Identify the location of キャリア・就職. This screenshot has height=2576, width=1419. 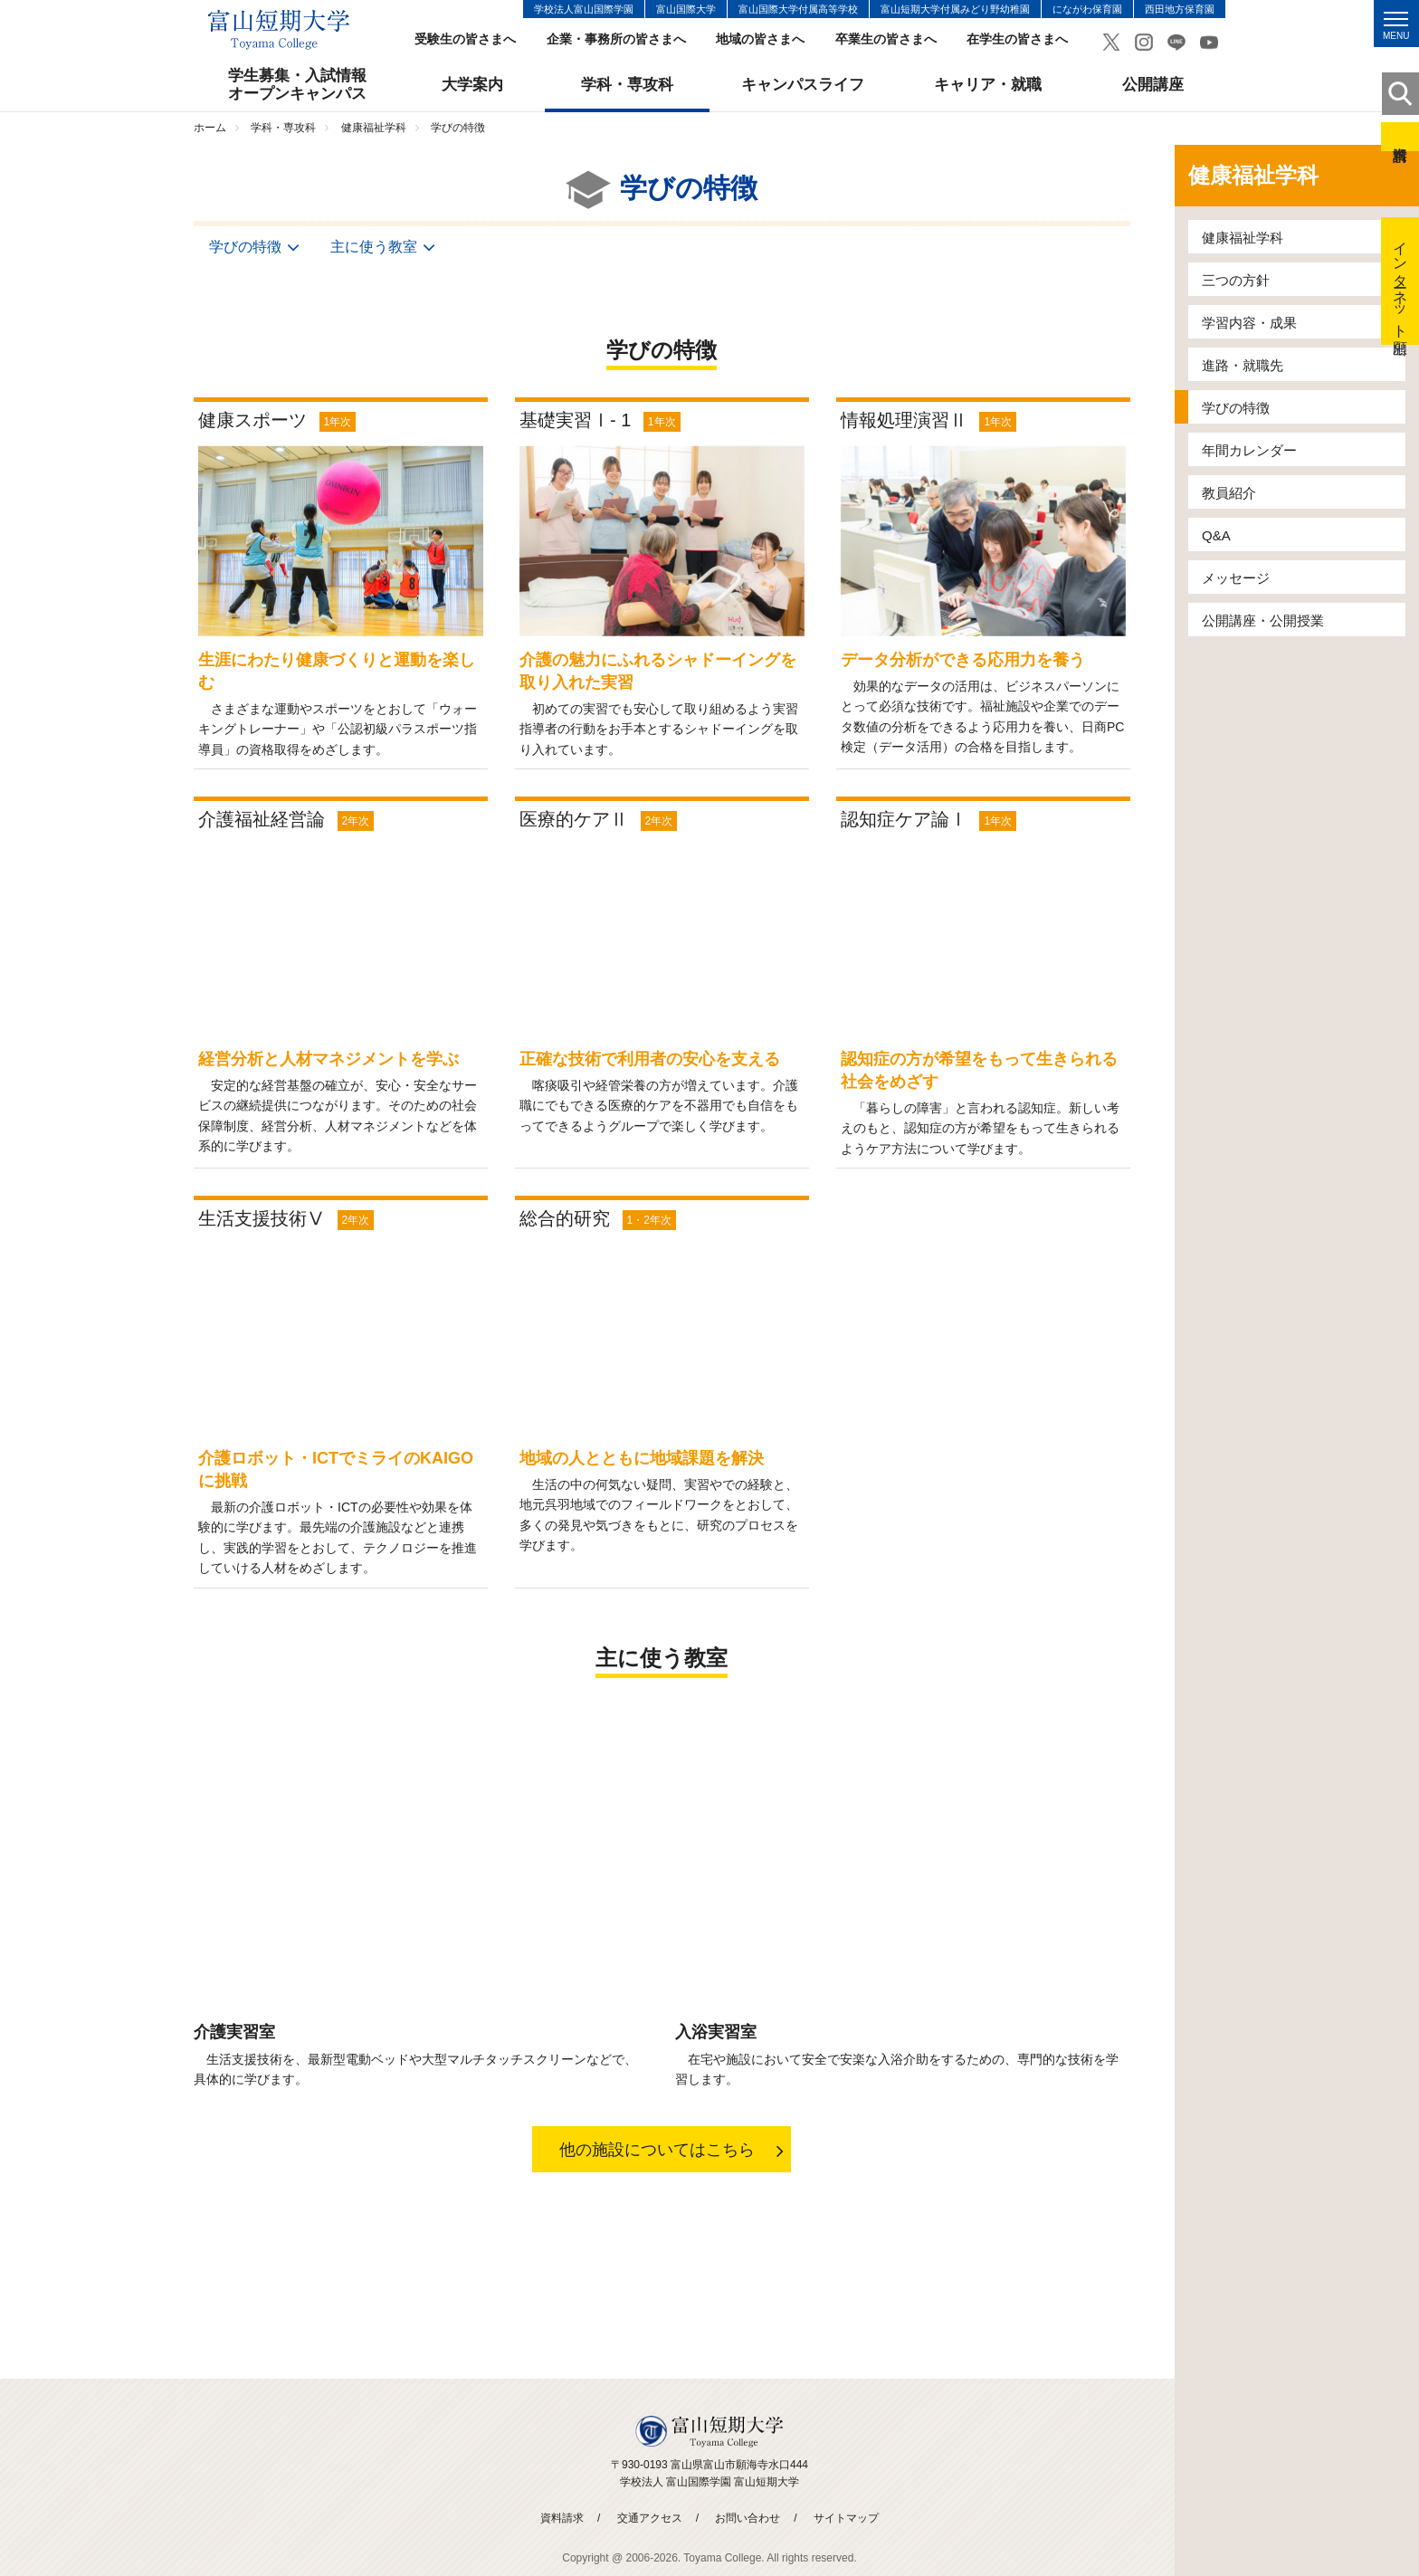
(988, 84).